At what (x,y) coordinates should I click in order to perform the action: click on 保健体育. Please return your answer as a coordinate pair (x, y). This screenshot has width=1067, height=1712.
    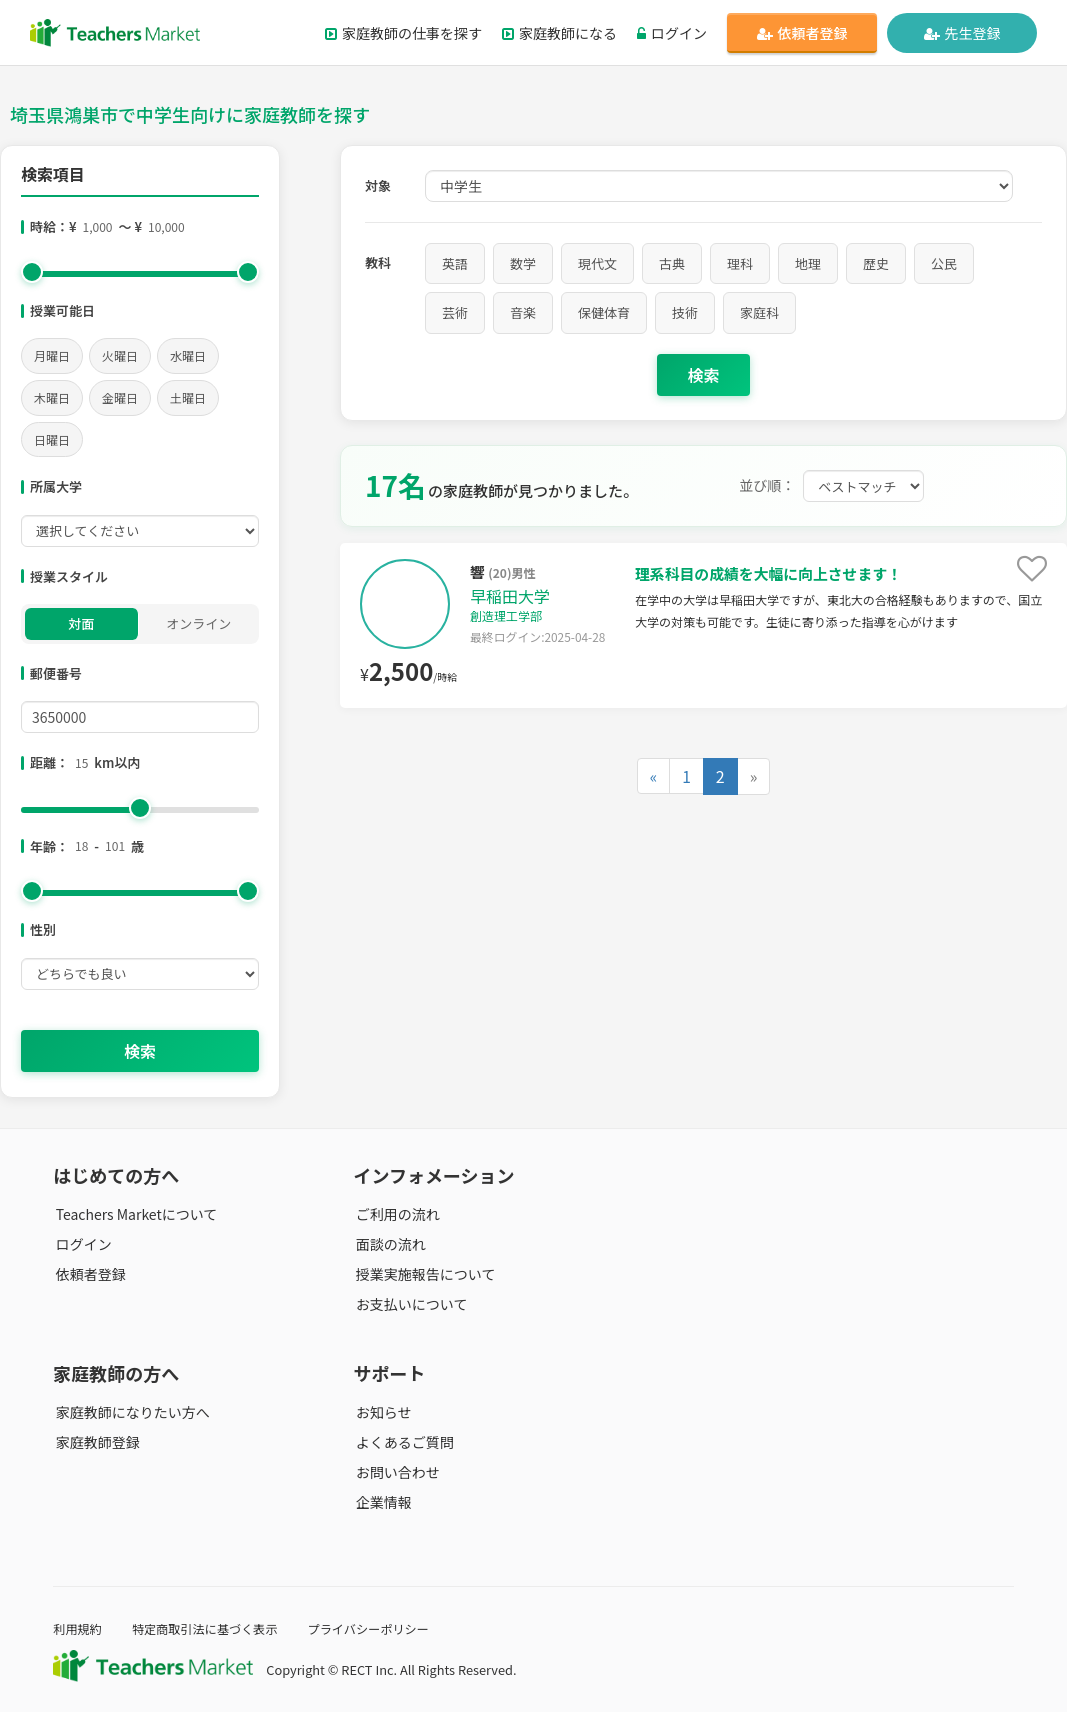
    Looking at the image, I should click on (604, 312).